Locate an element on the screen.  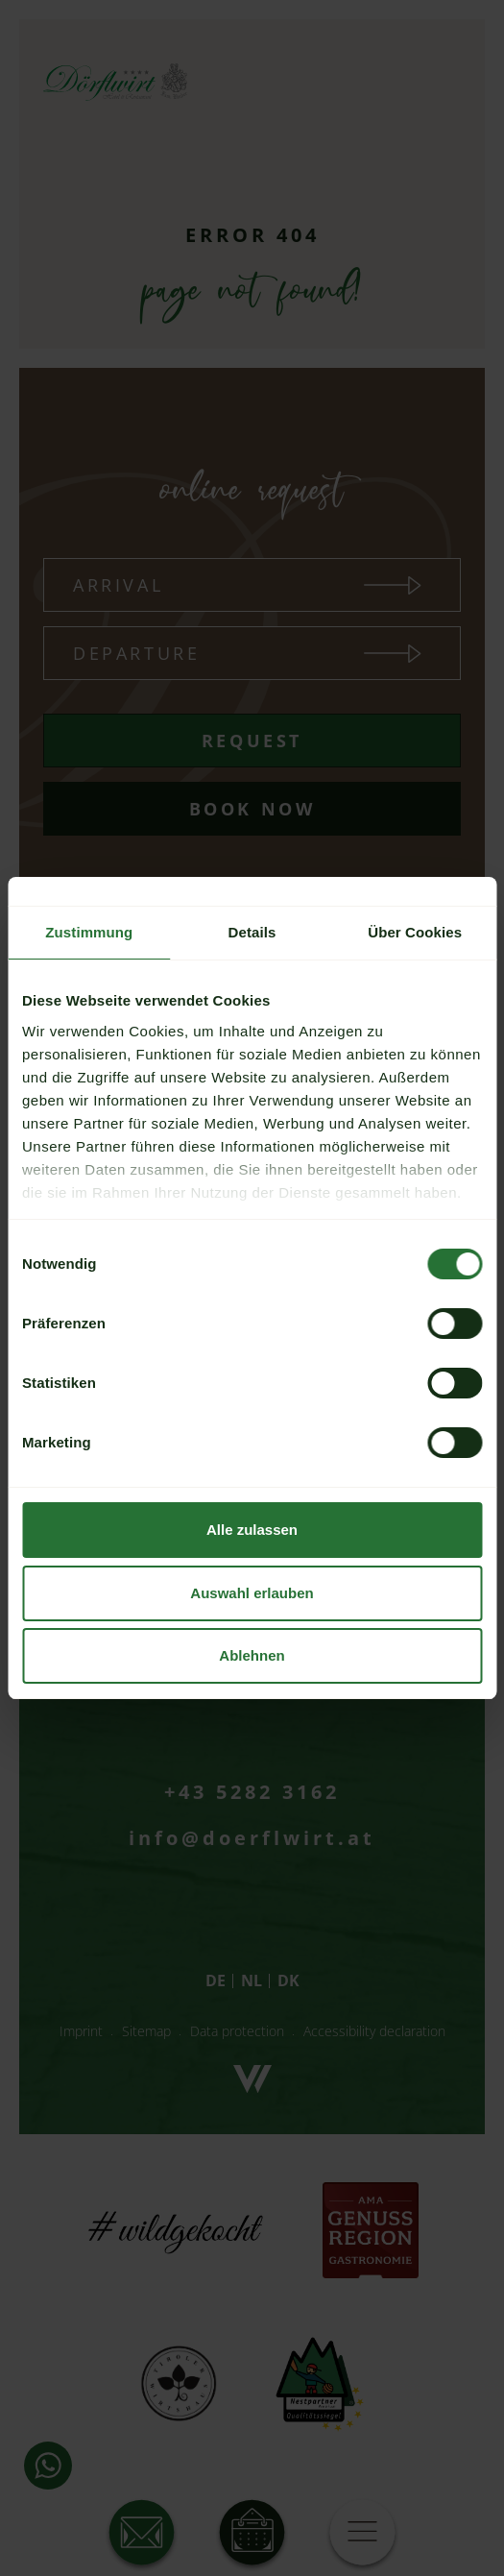
Ablehnen is located at coordinates (251, 1655).